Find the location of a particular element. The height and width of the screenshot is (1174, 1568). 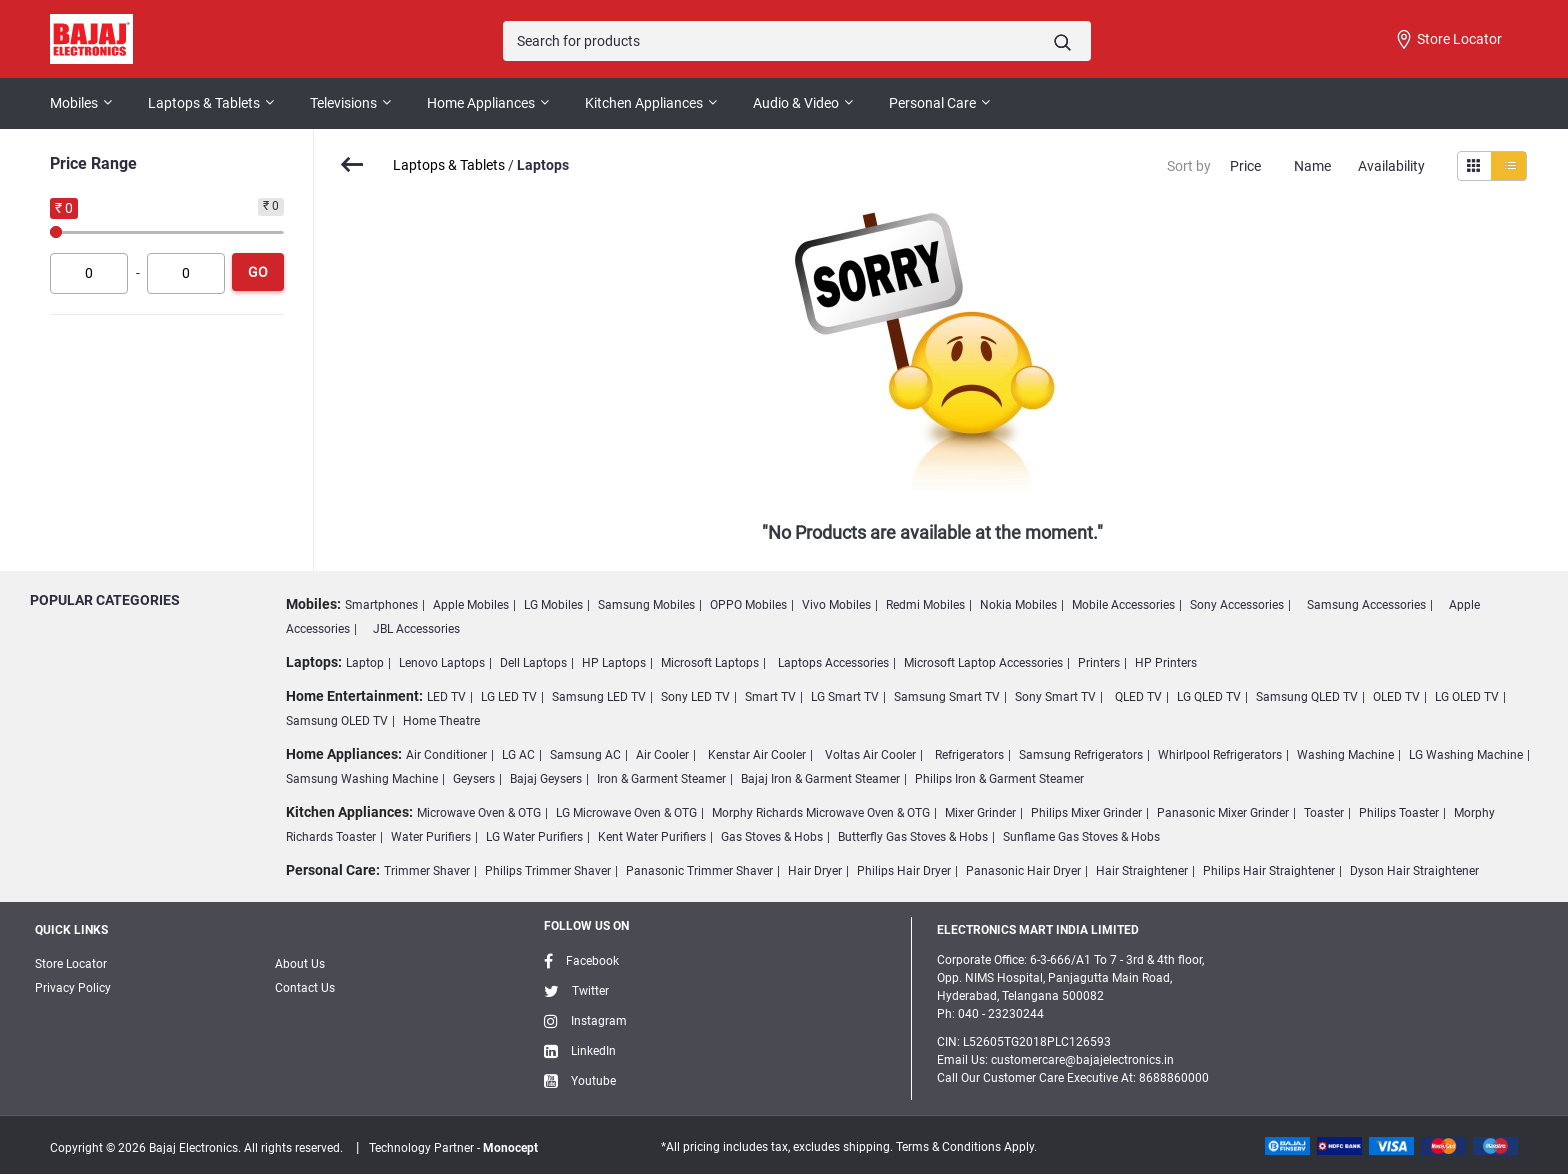

Laptops & Tablets [button] is located at coordinates (204, 103).